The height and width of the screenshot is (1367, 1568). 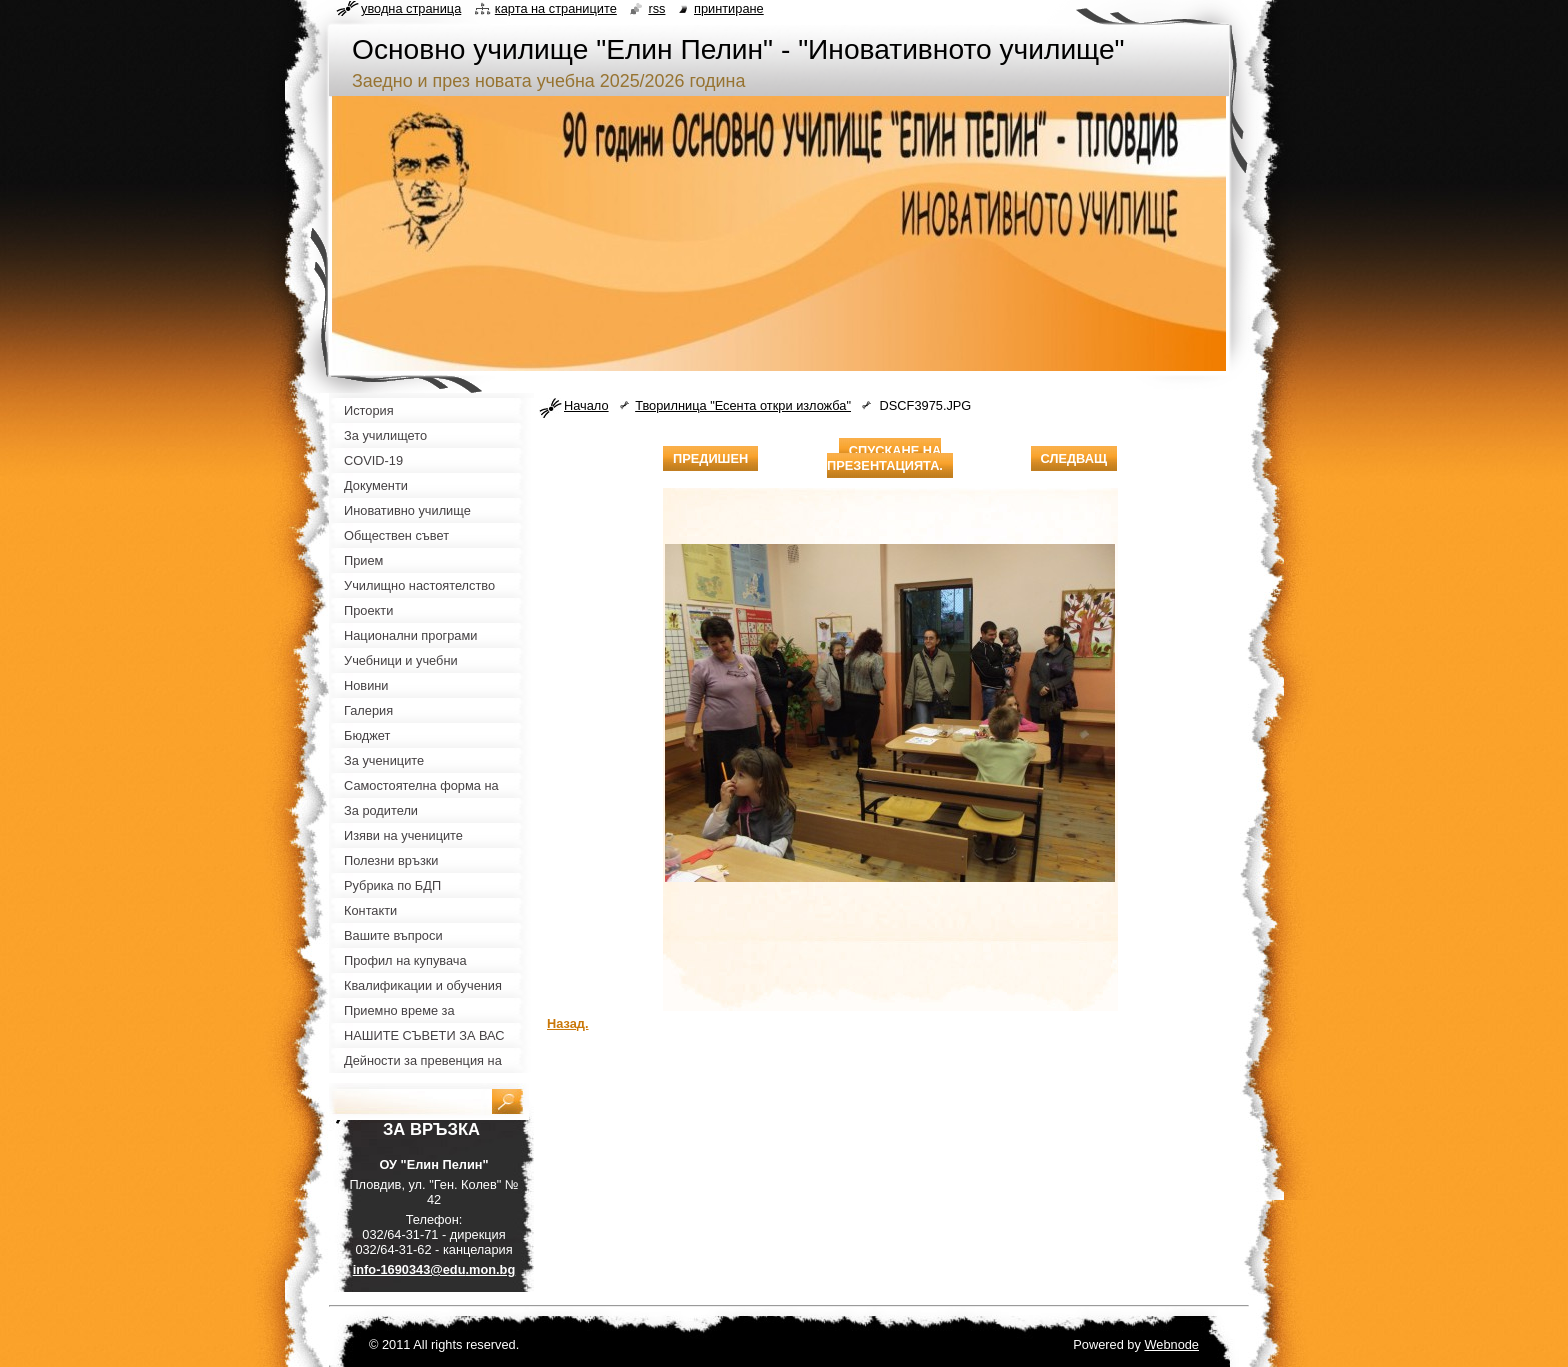 I want to click on Спускане на презентацията., so click(x=885, y=458).